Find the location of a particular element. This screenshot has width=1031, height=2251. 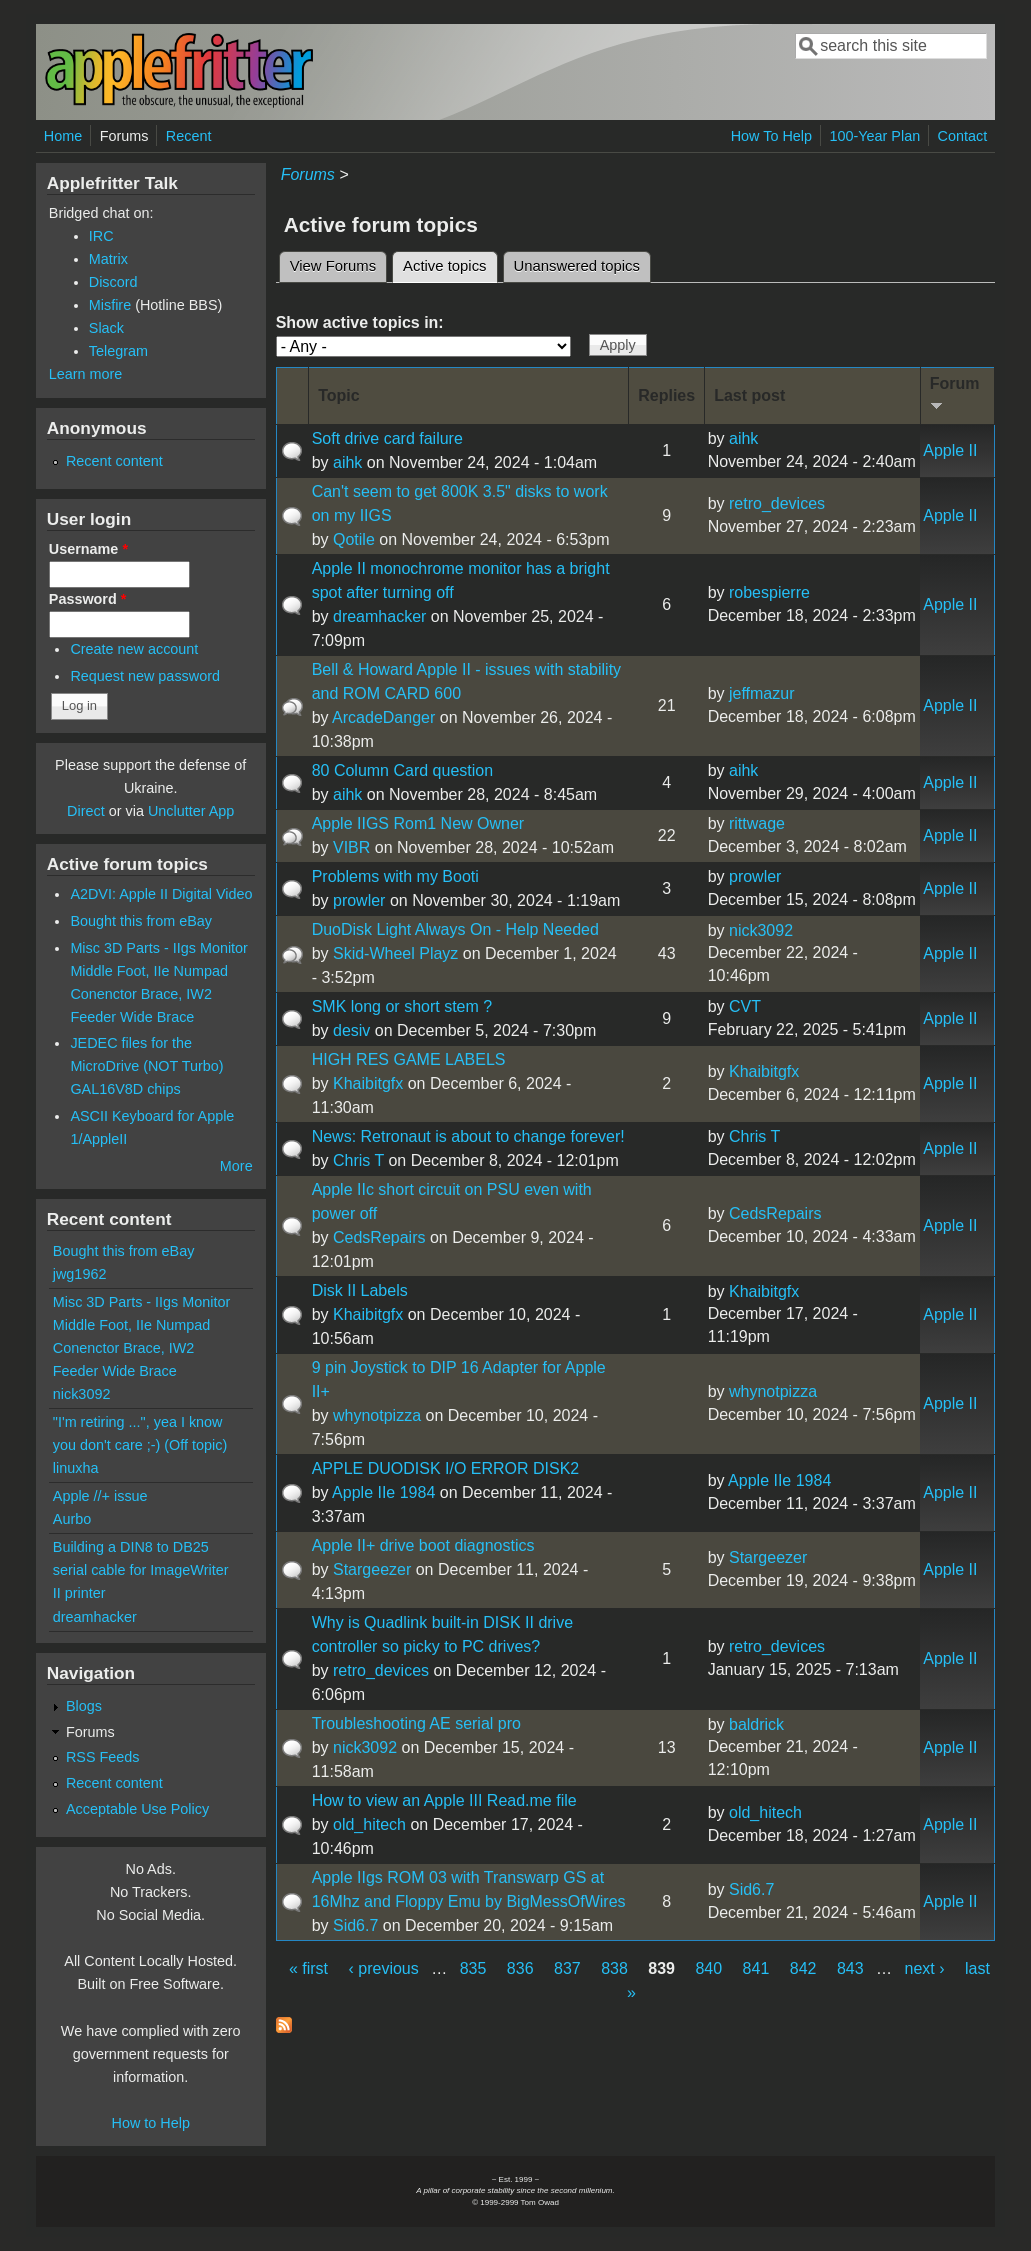

Contact is located at coordinates (963, 136).